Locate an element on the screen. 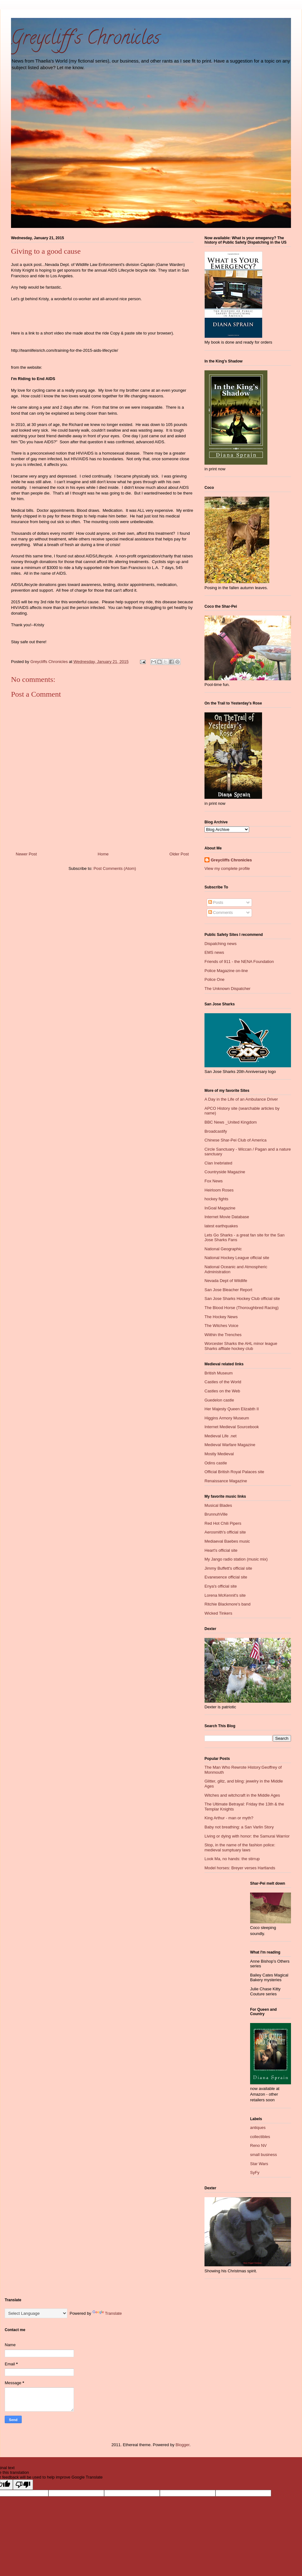  Higgins Armory Museum is located at coordinates (226, 1418).